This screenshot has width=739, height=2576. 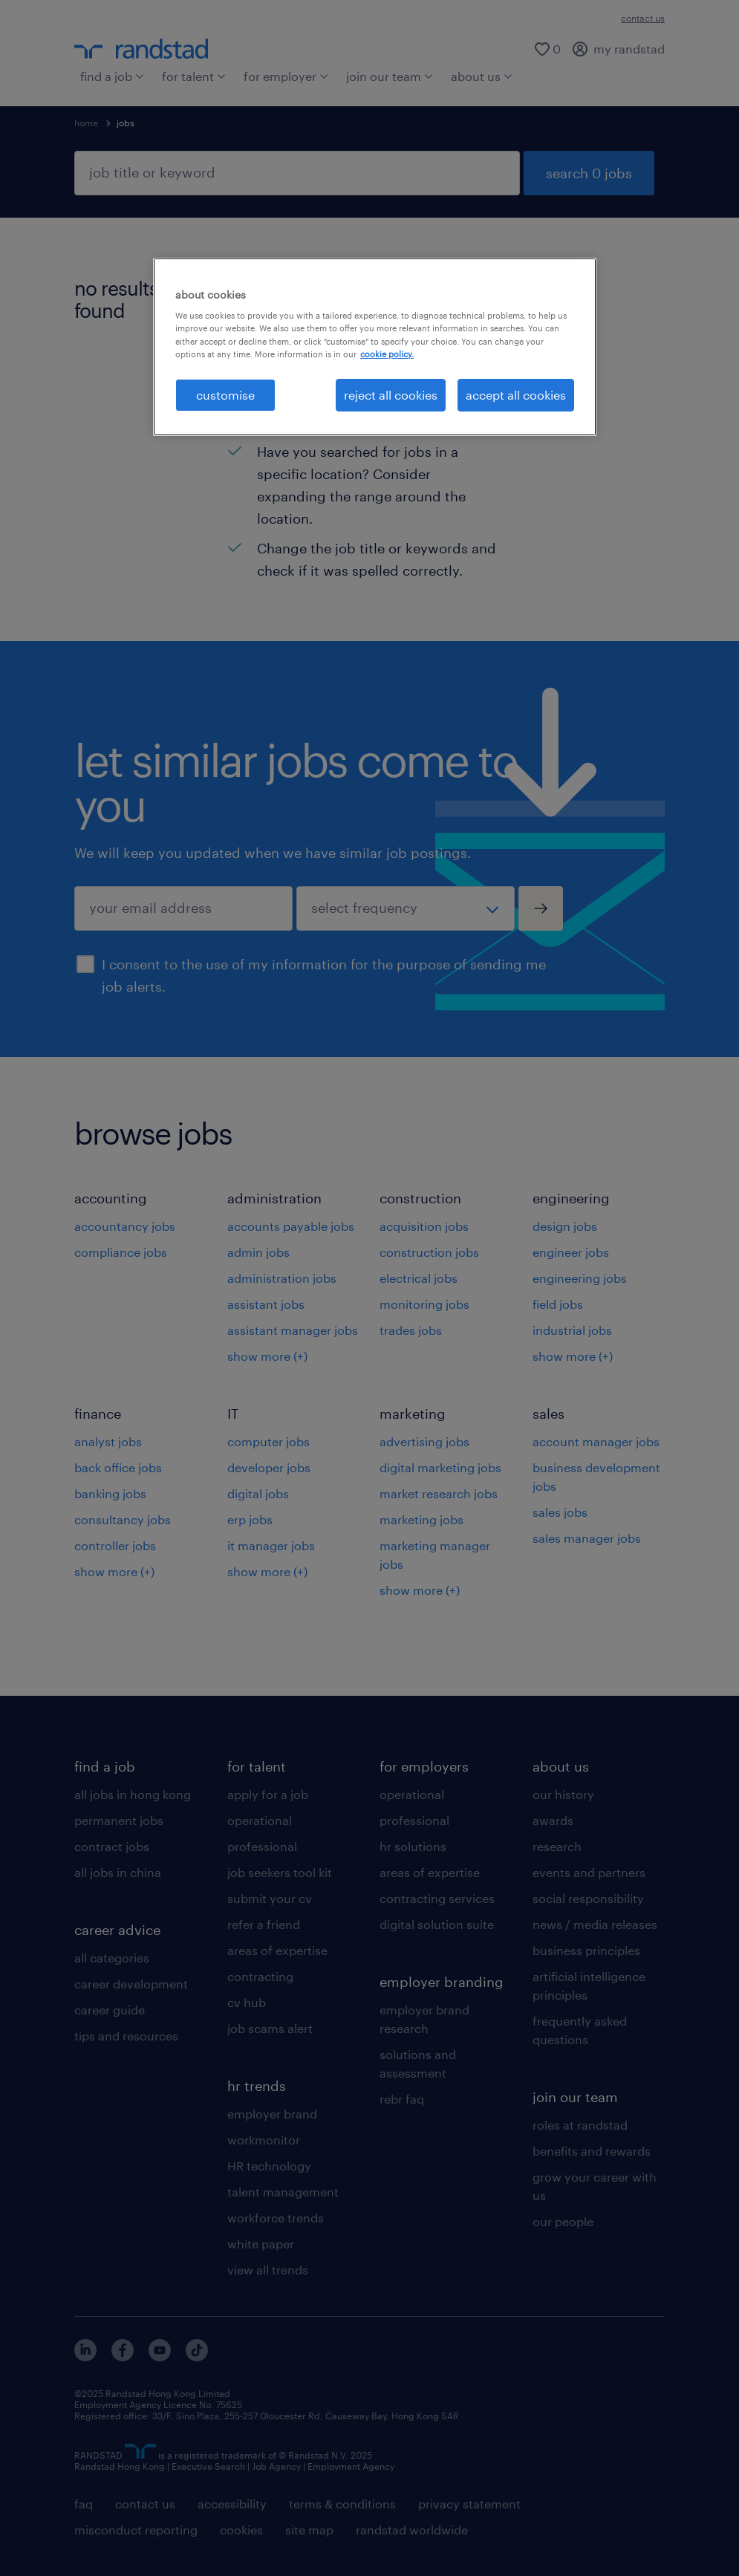 What do you see at coordinates (374, 347) in the screenshot?
I see `[region]` at bounding box center [374, 347].